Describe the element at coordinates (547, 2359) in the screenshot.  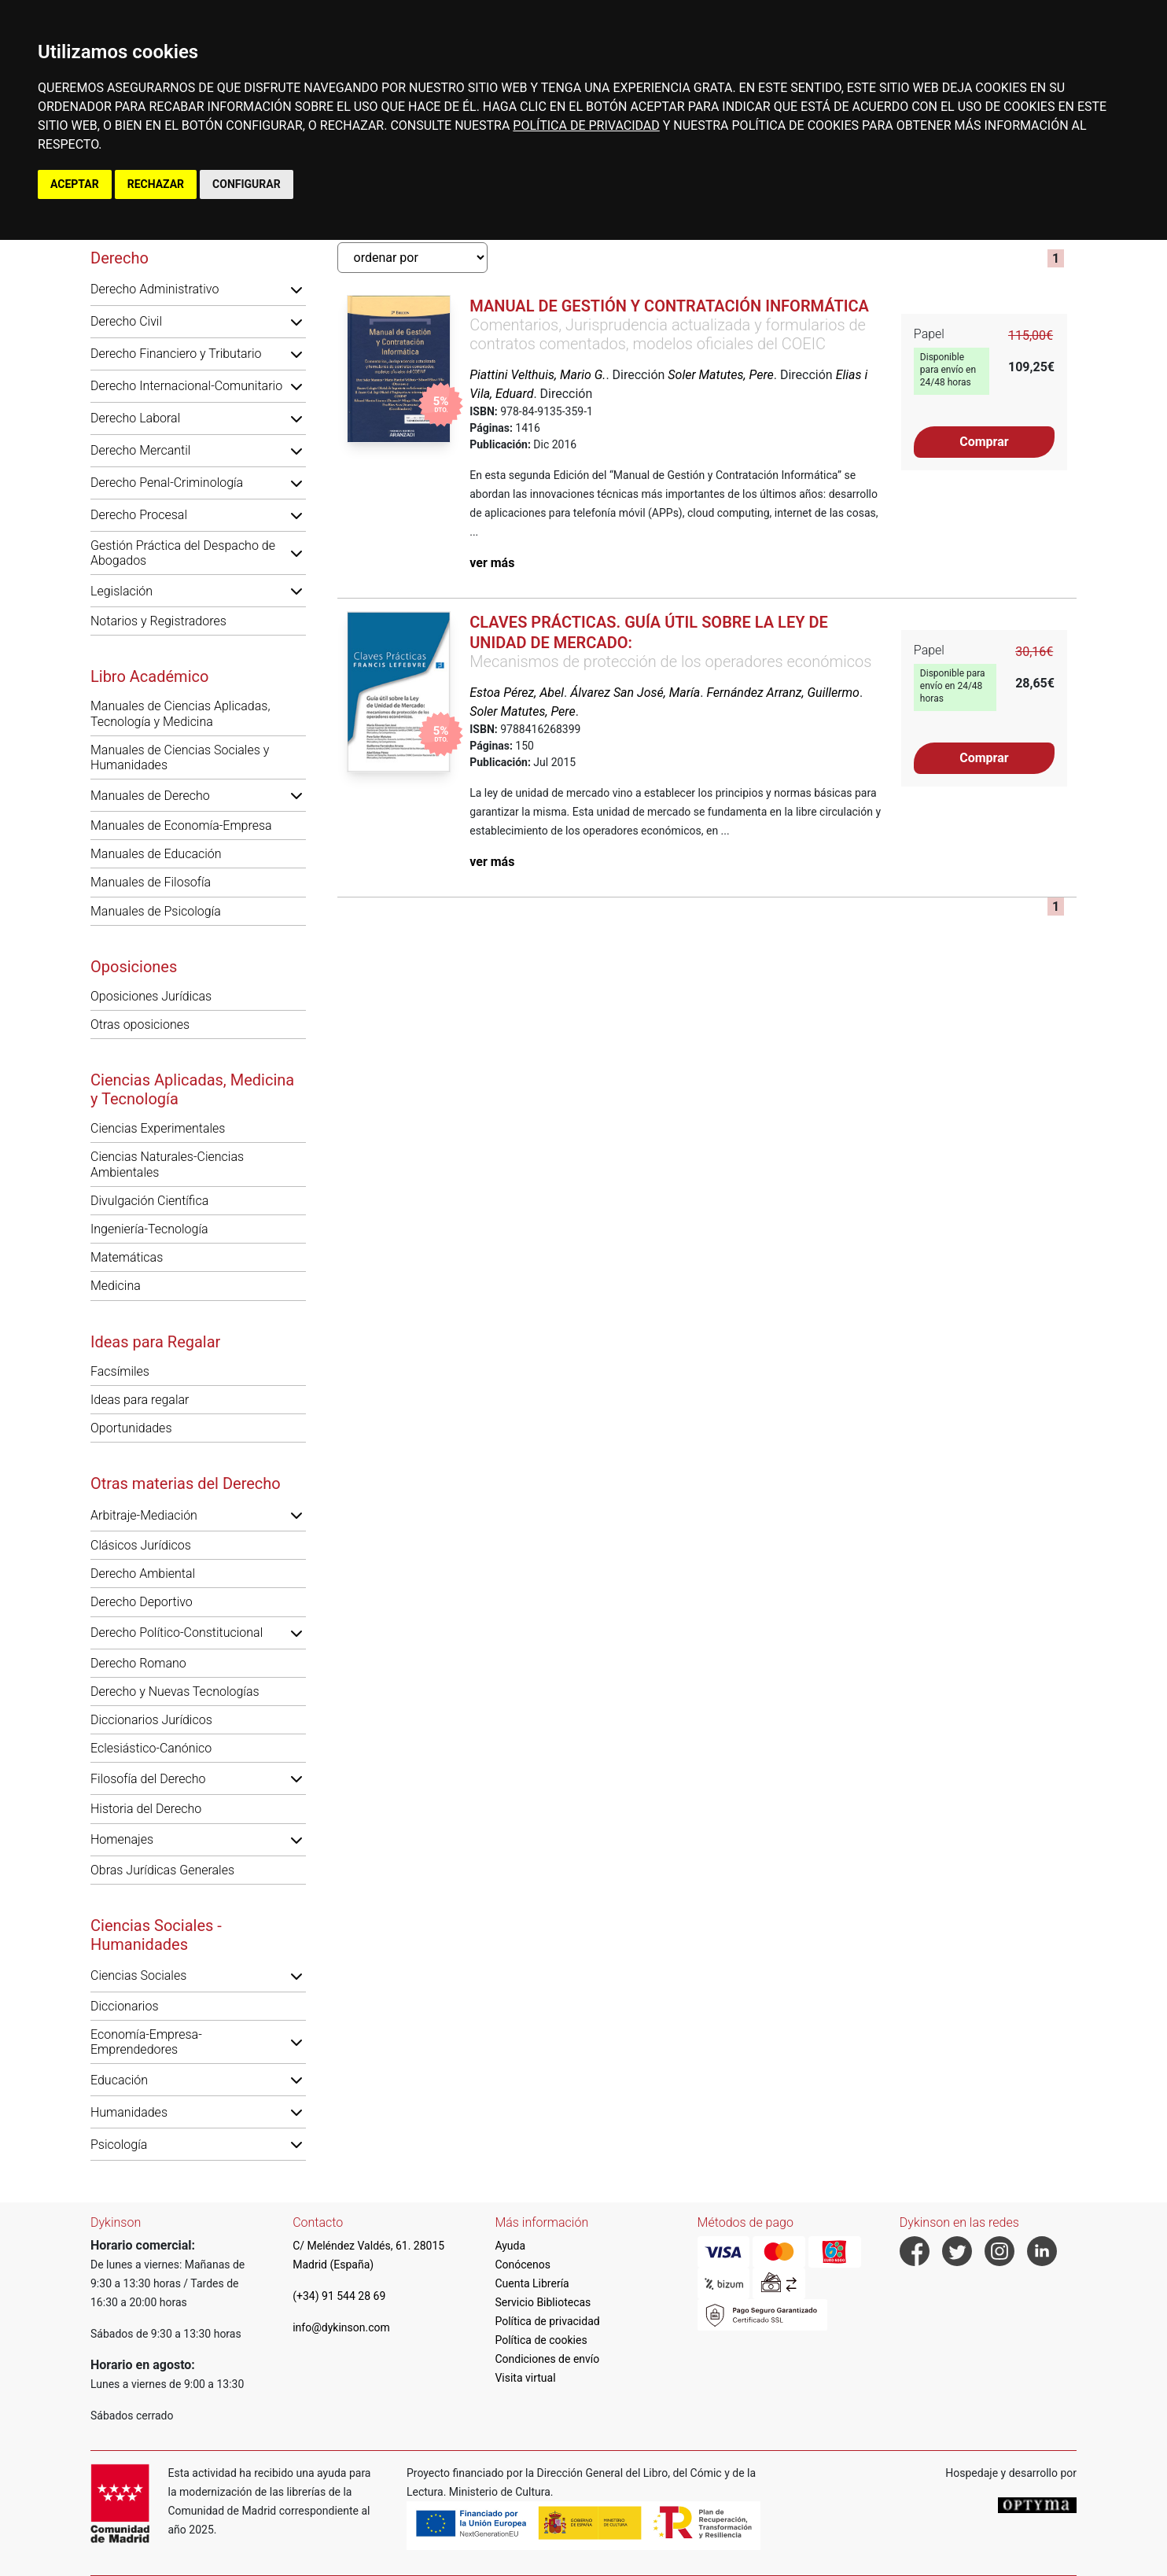
I see `Condiciones de envío` at that location.